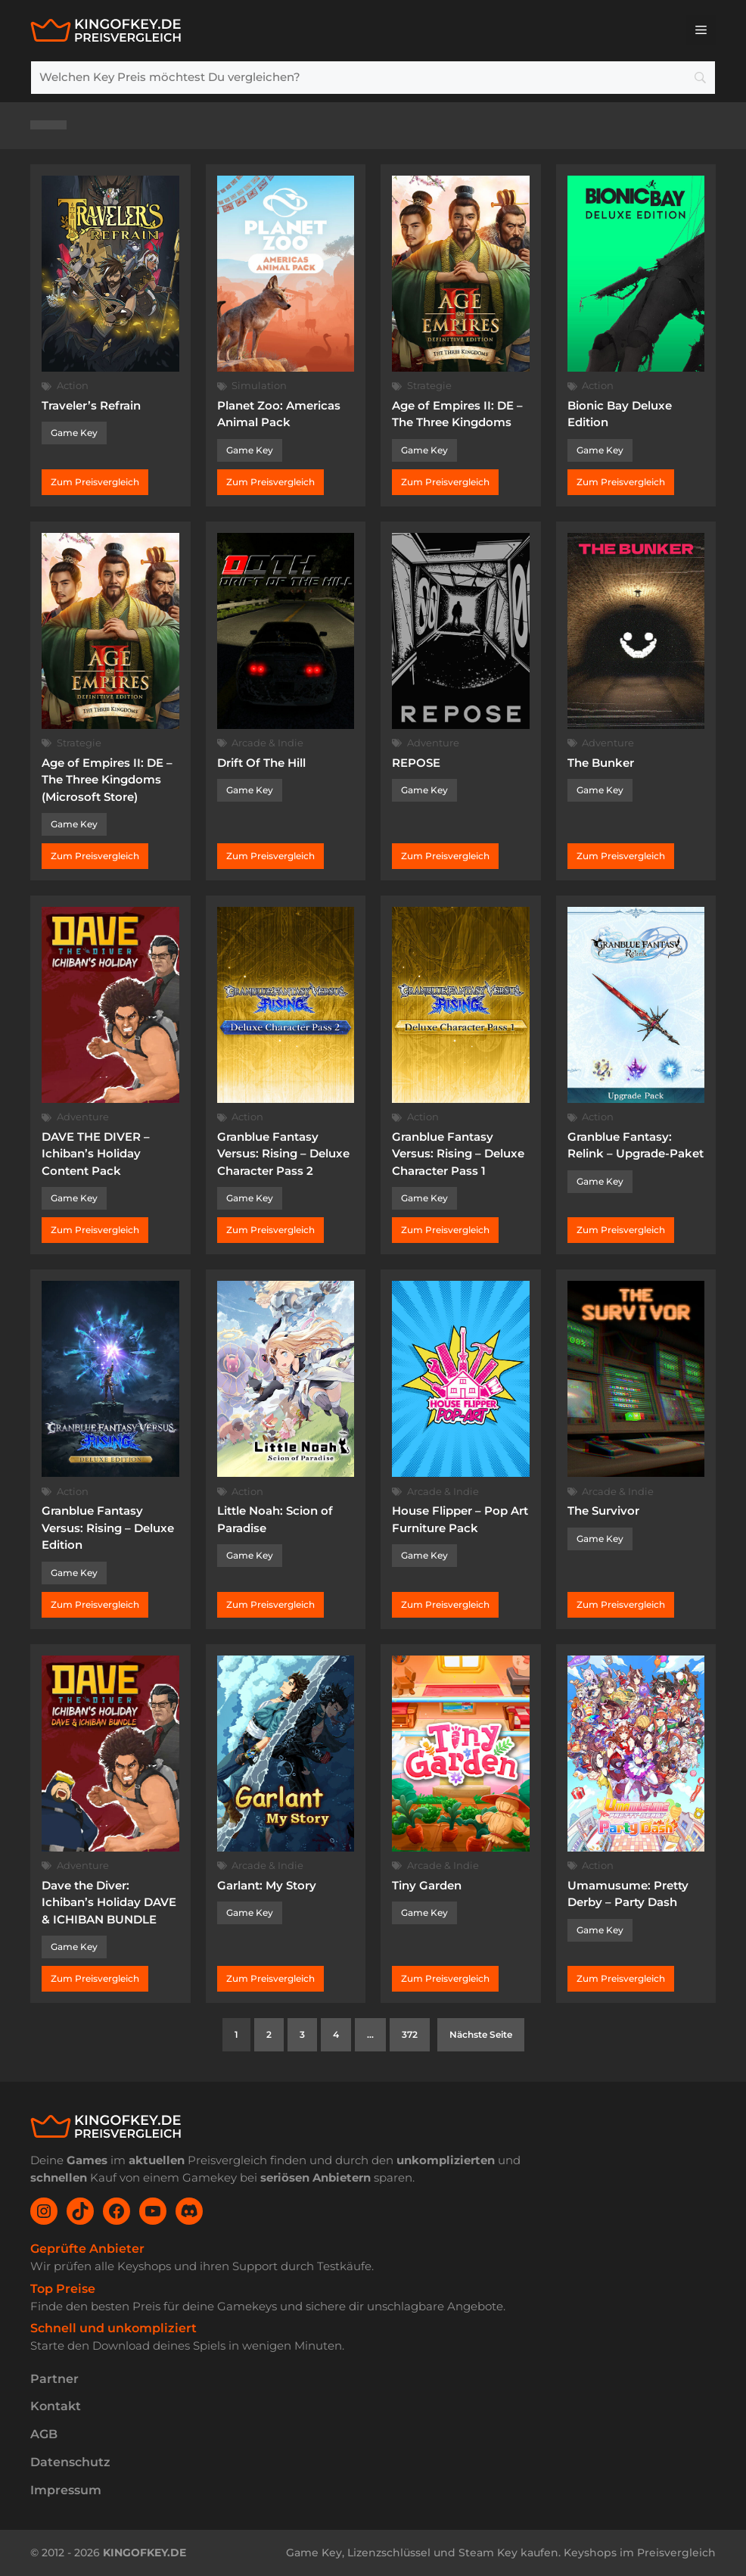 This screenshot has width=746, height=2576. Describe the element at coordinates (96, 1153) in the screenshot. I see `DAVE THE DIVER – Ichiban’s Holiday Content Pack` at that location.